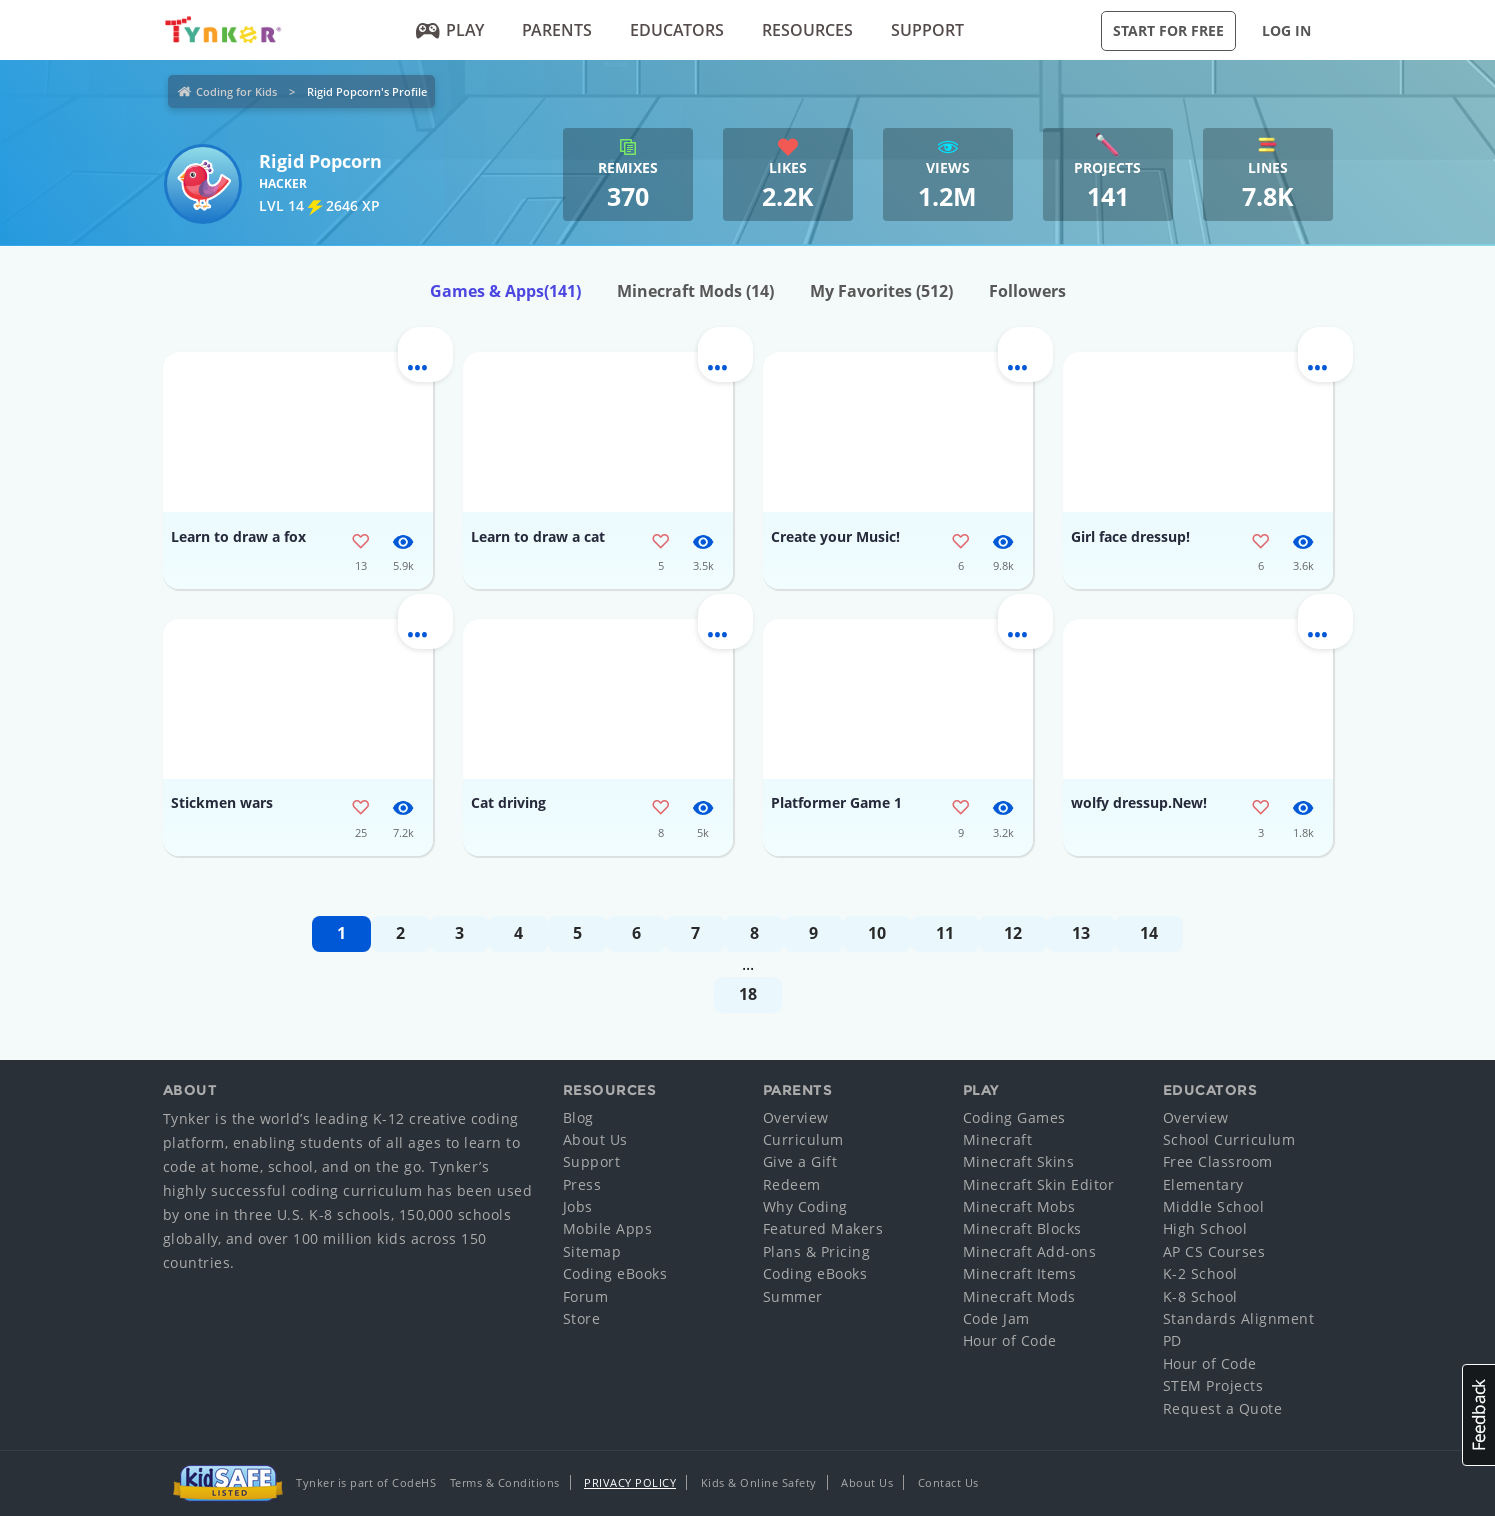  Describe the element at coordinates (823, 1228) in the screenshot. I see `Featured Makers` at that location.